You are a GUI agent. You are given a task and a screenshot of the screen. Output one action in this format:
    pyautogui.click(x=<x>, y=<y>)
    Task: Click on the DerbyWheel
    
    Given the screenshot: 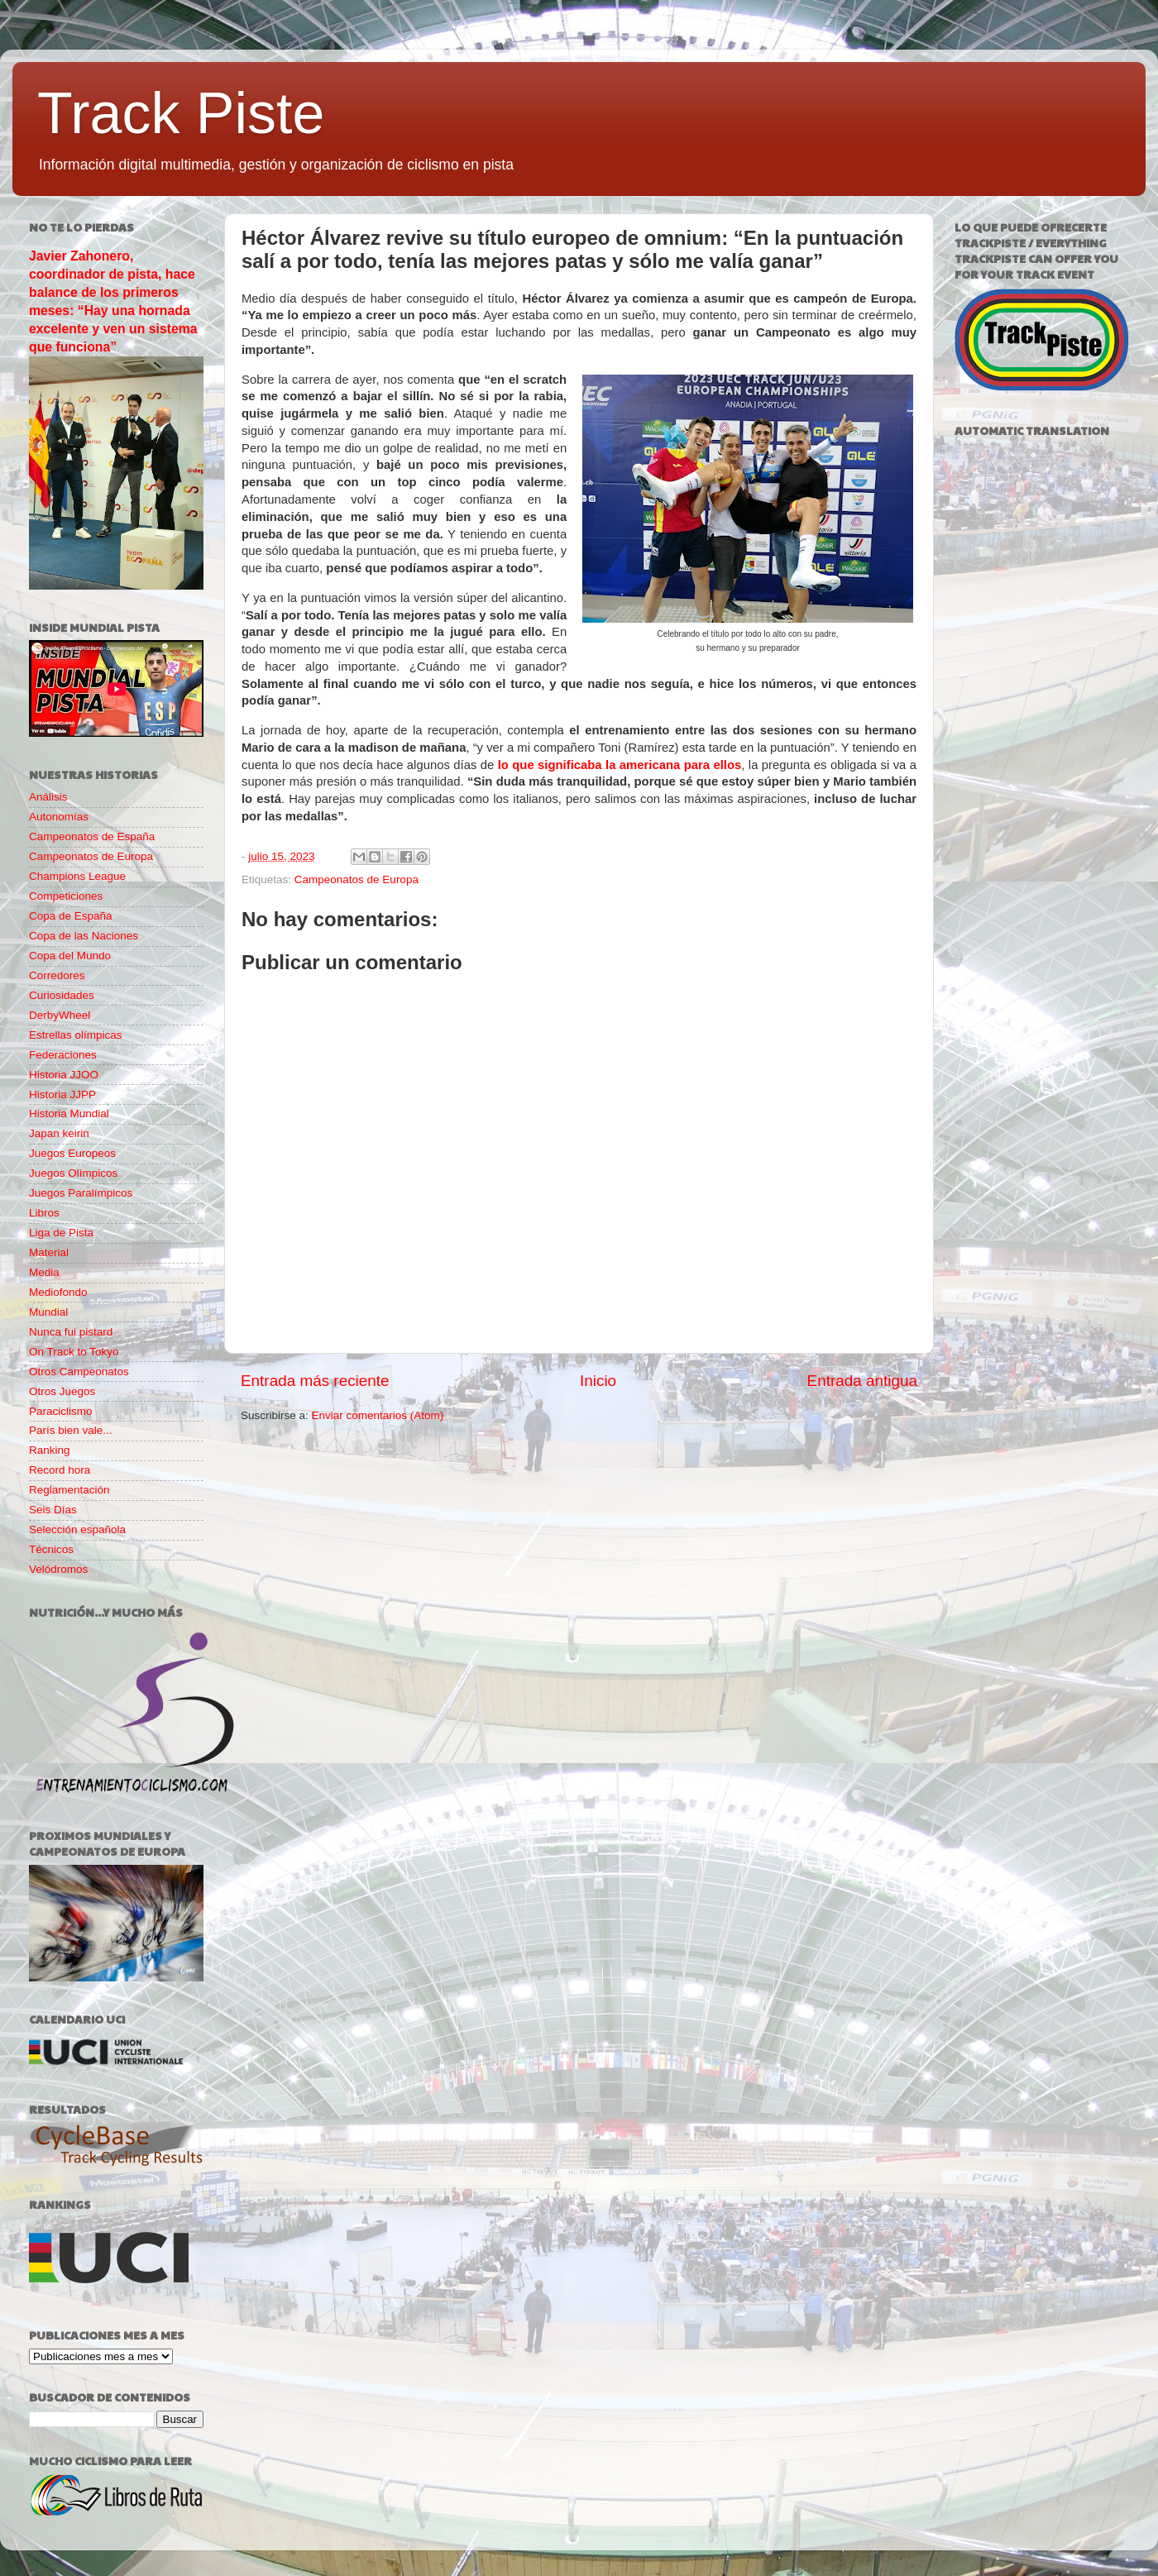 What is the action you would take?
    pyautogui.click(x=59, y=1015)
    